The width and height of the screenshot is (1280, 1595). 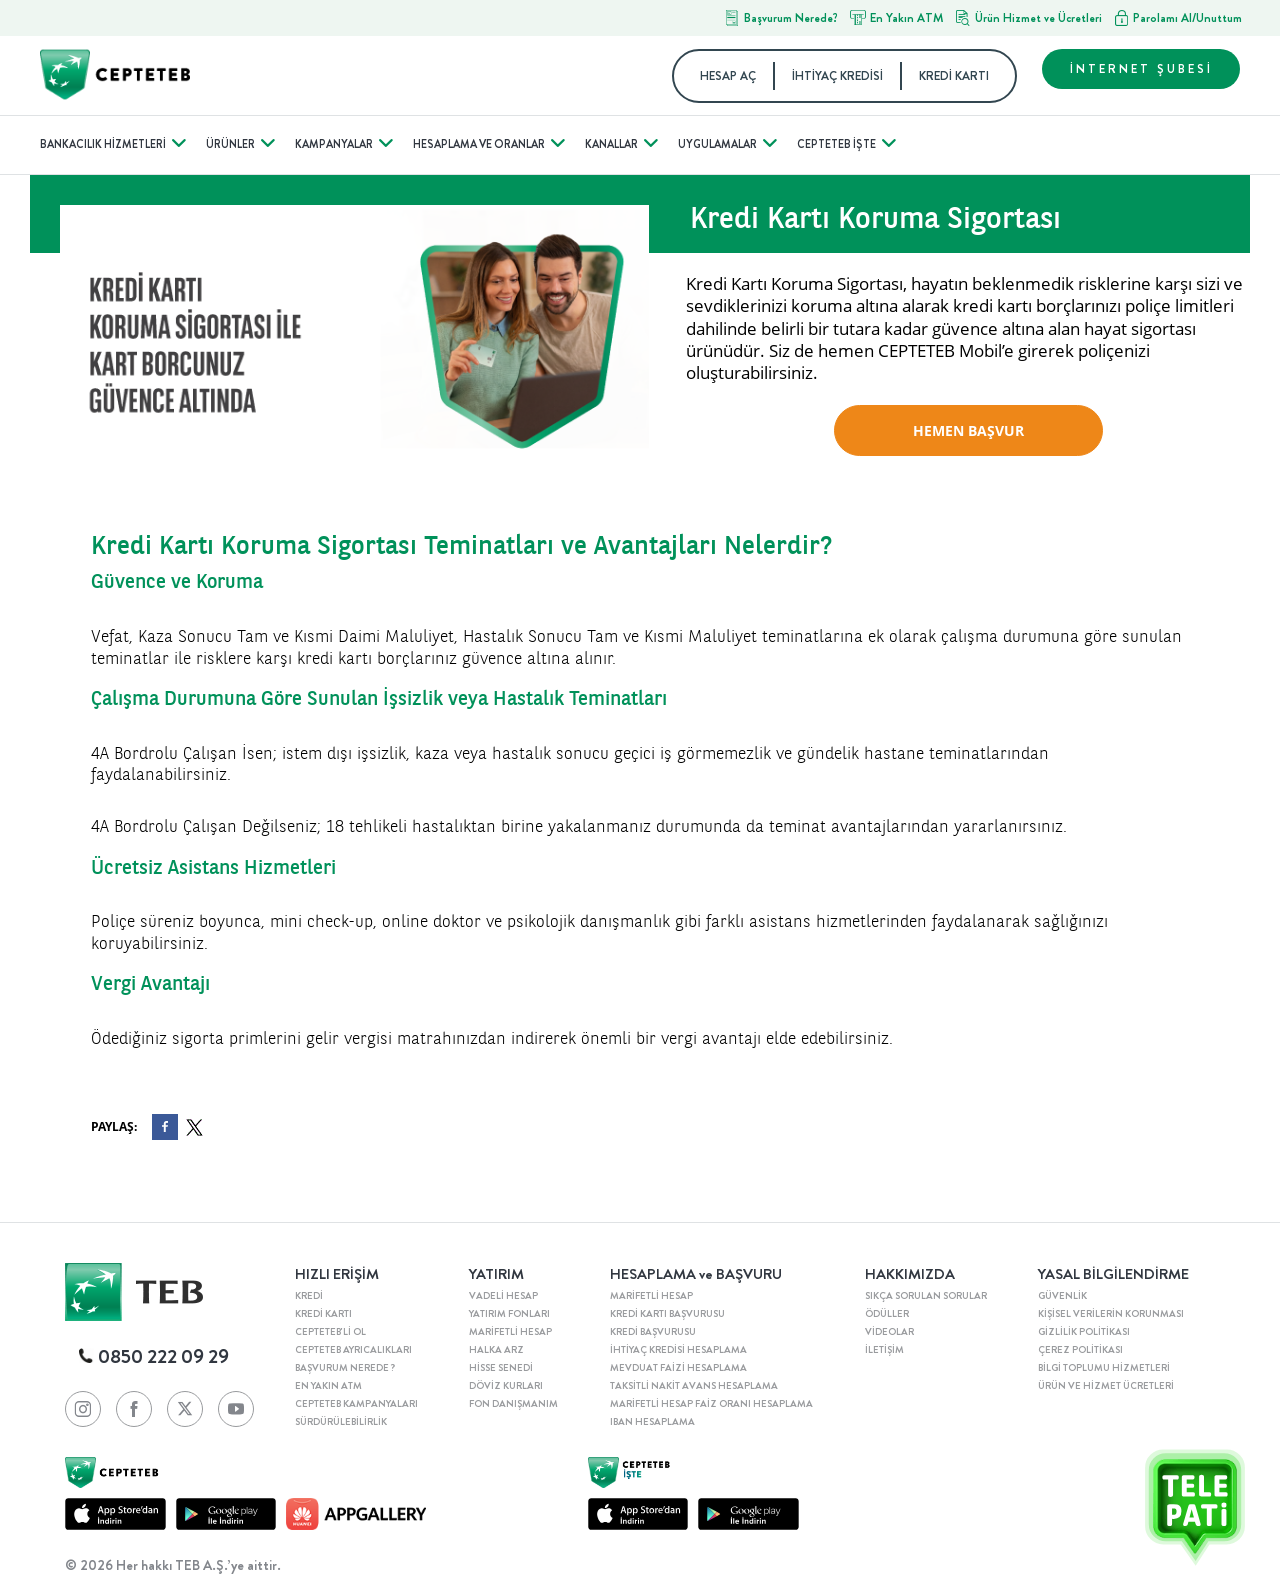 What do you see at coordinates (356, 1404) in the screenshot?
I see `CEPTETEB KAMPANYALARI` at bounding box center [356, 1404].